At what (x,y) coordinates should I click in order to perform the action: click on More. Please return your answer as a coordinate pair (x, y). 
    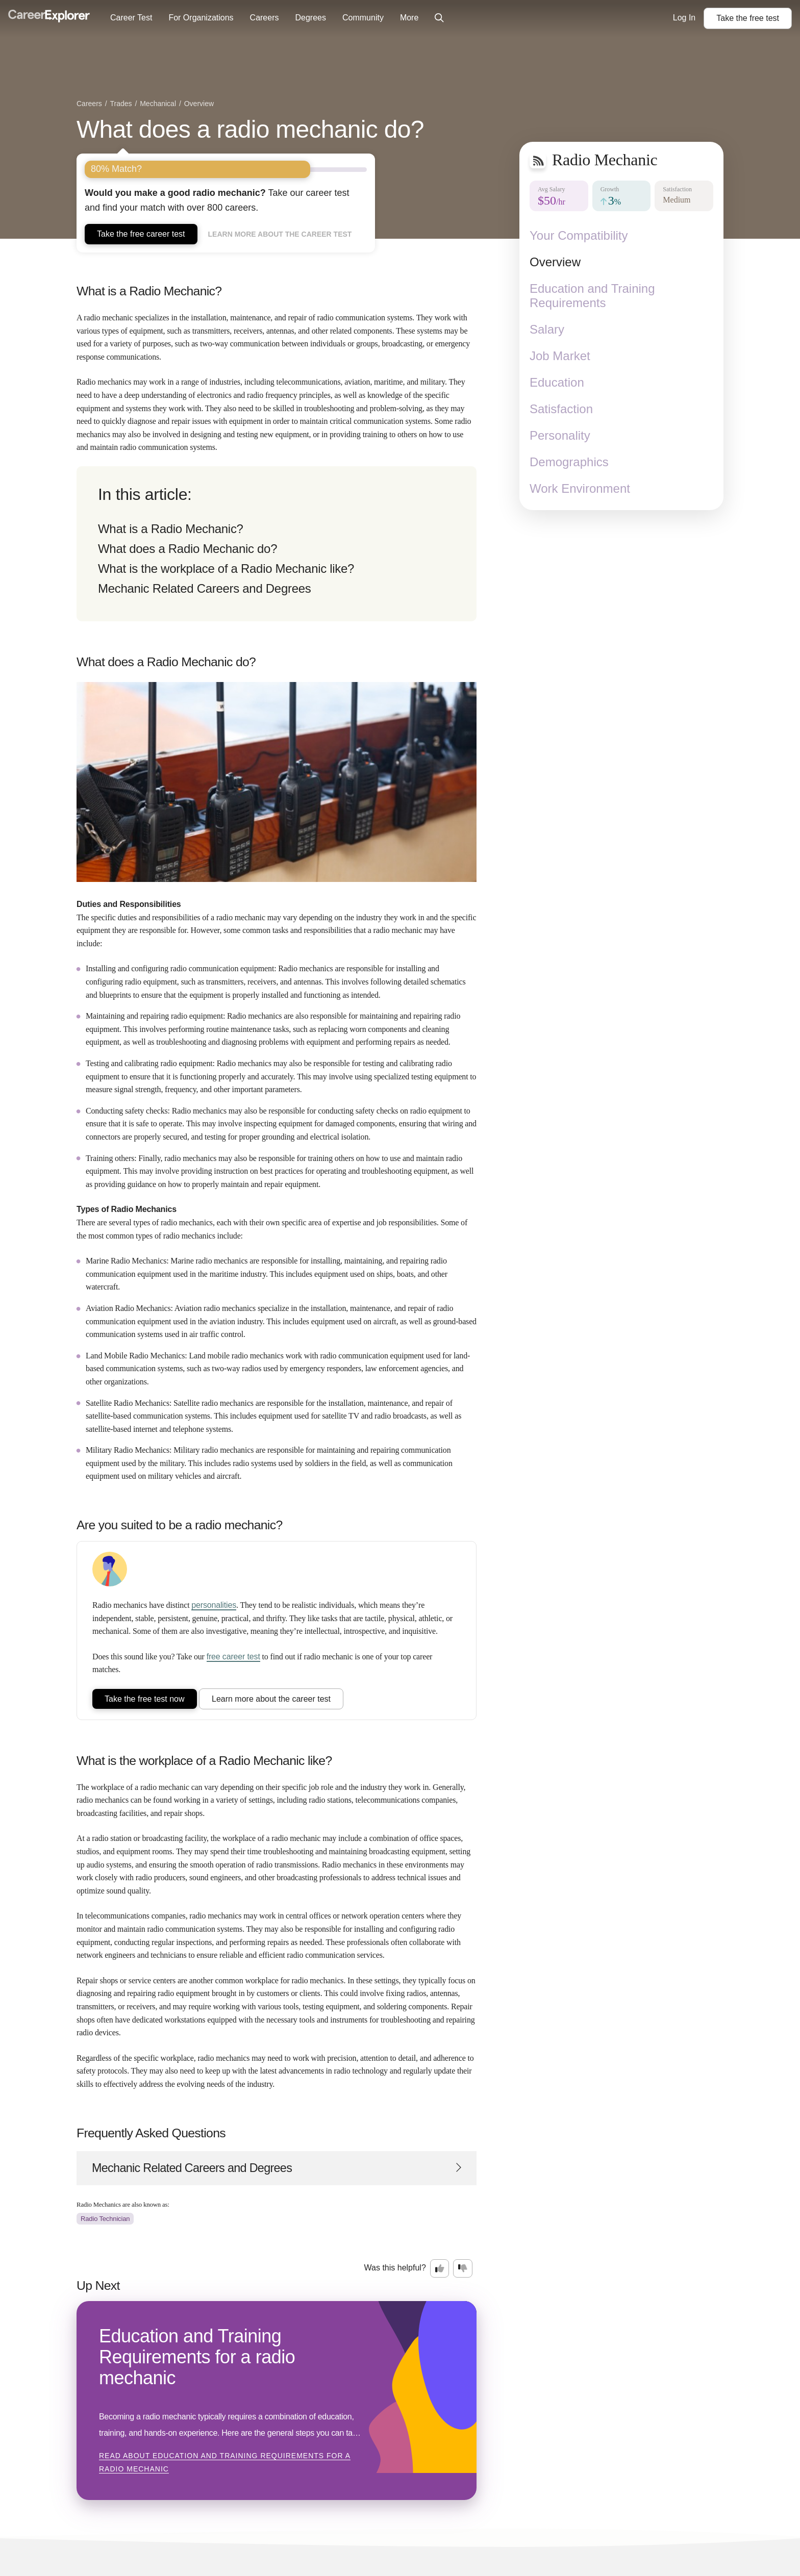
    Looking at the image, I should click on (409, 17).